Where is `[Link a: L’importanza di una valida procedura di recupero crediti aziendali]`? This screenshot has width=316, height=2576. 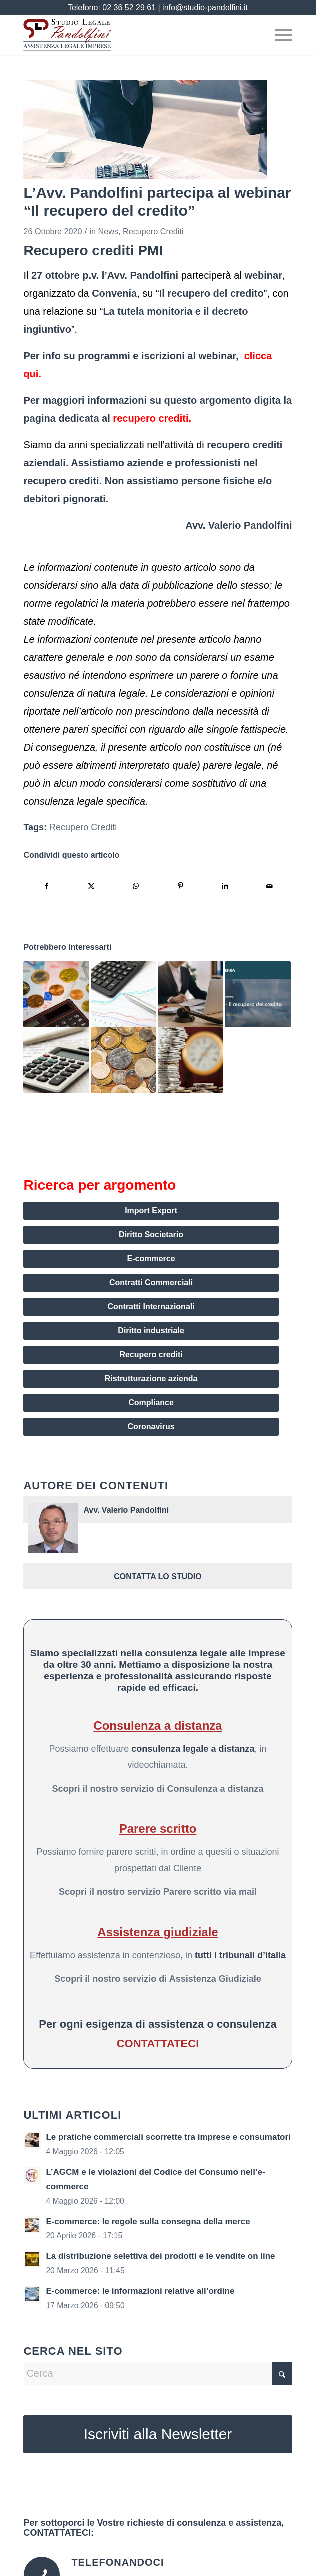
[Link a: L’importanza di una valida procedura di recupero crediti aziendali] is located at coordinates (191, 1060).